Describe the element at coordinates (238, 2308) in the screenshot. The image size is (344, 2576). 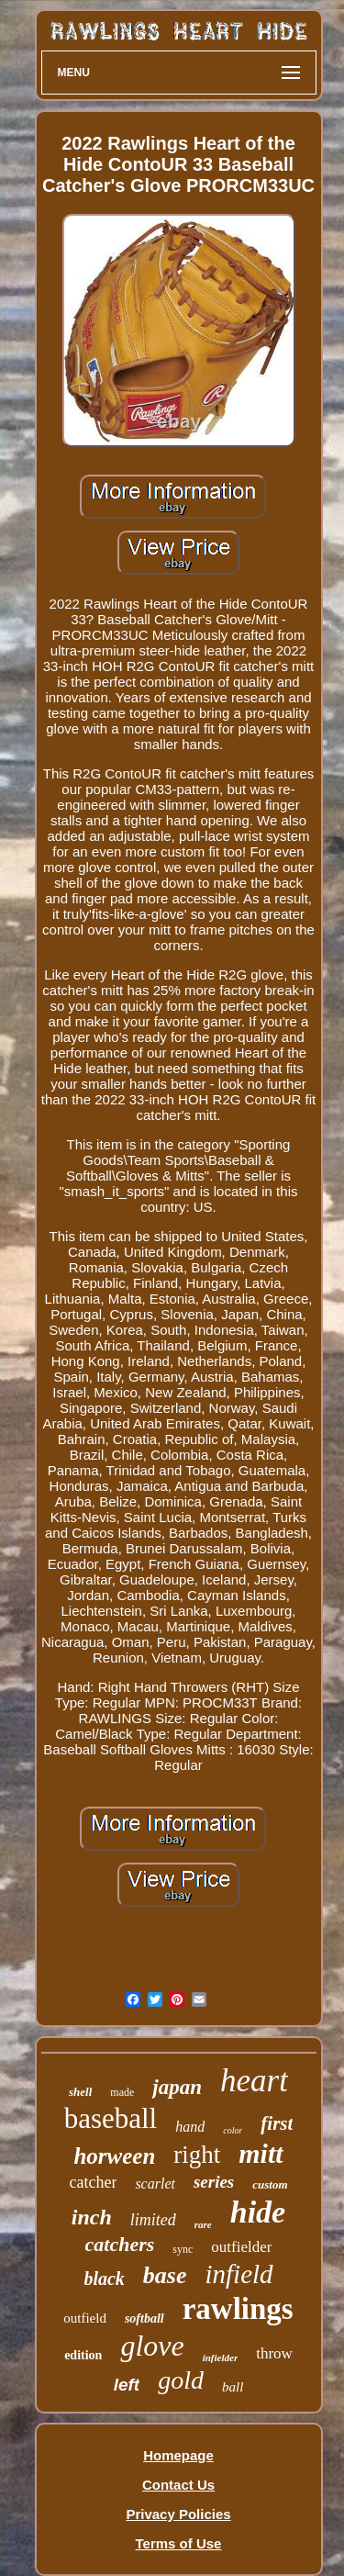
I see `rawlings` at that location.